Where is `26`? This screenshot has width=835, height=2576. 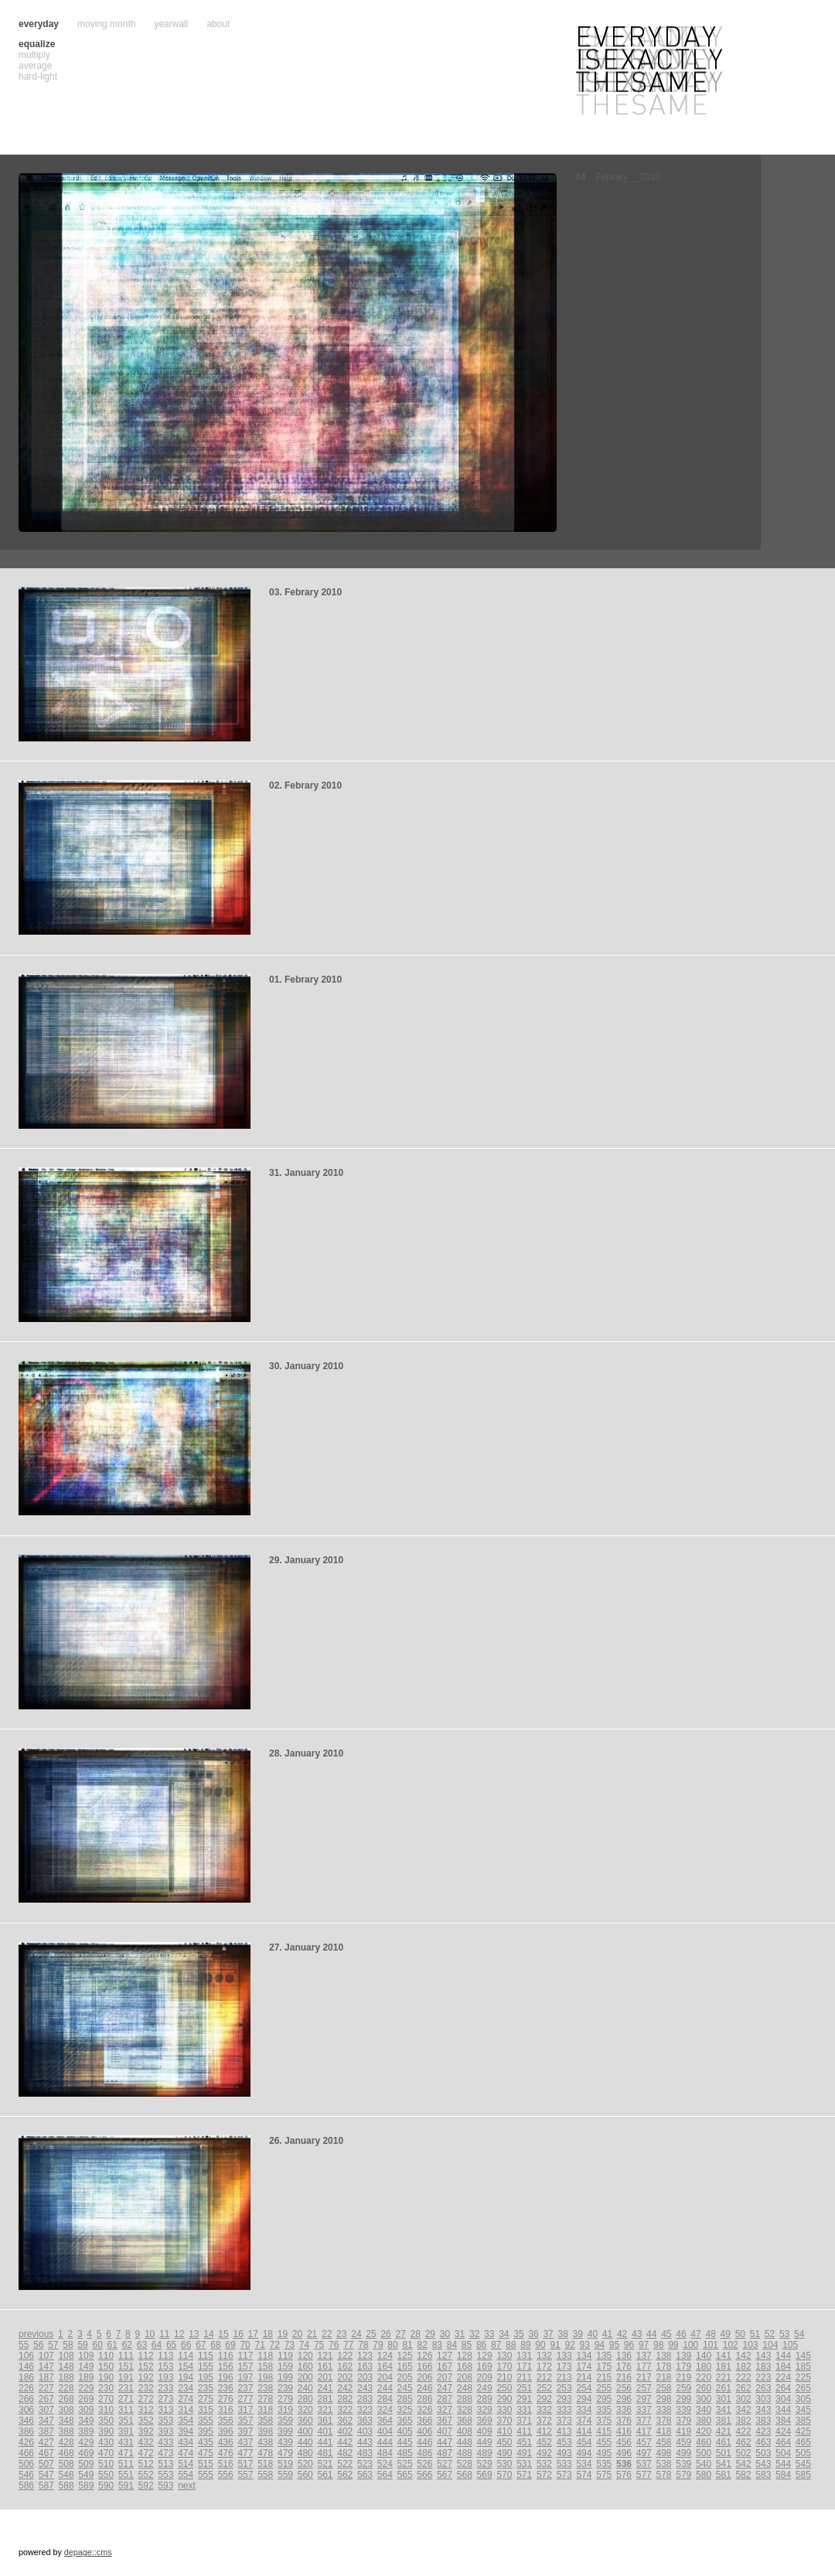 26 is located at coordinates (385, 2334).